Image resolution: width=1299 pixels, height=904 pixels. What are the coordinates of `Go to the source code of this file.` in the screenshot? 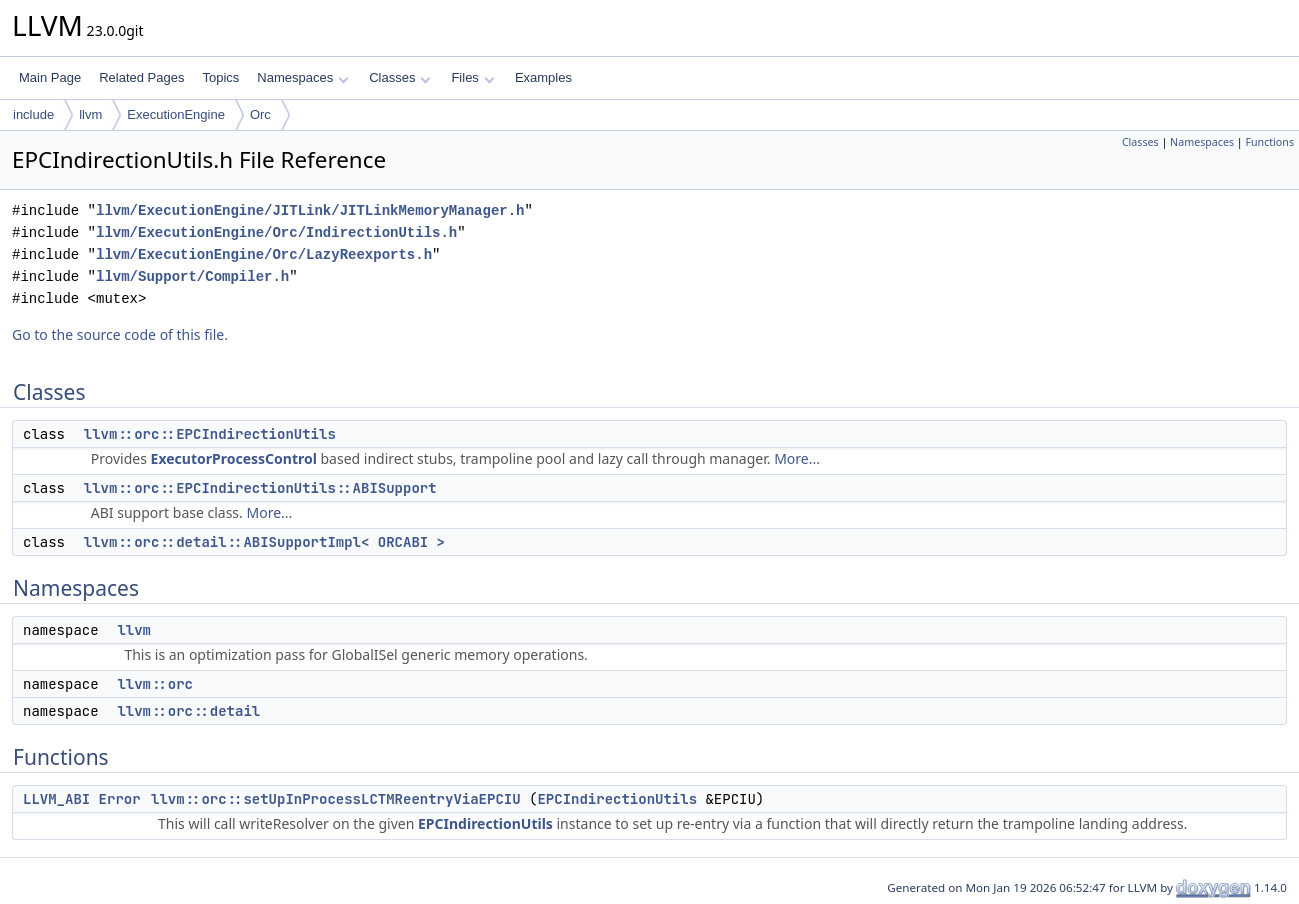 It's located at (120, 334).